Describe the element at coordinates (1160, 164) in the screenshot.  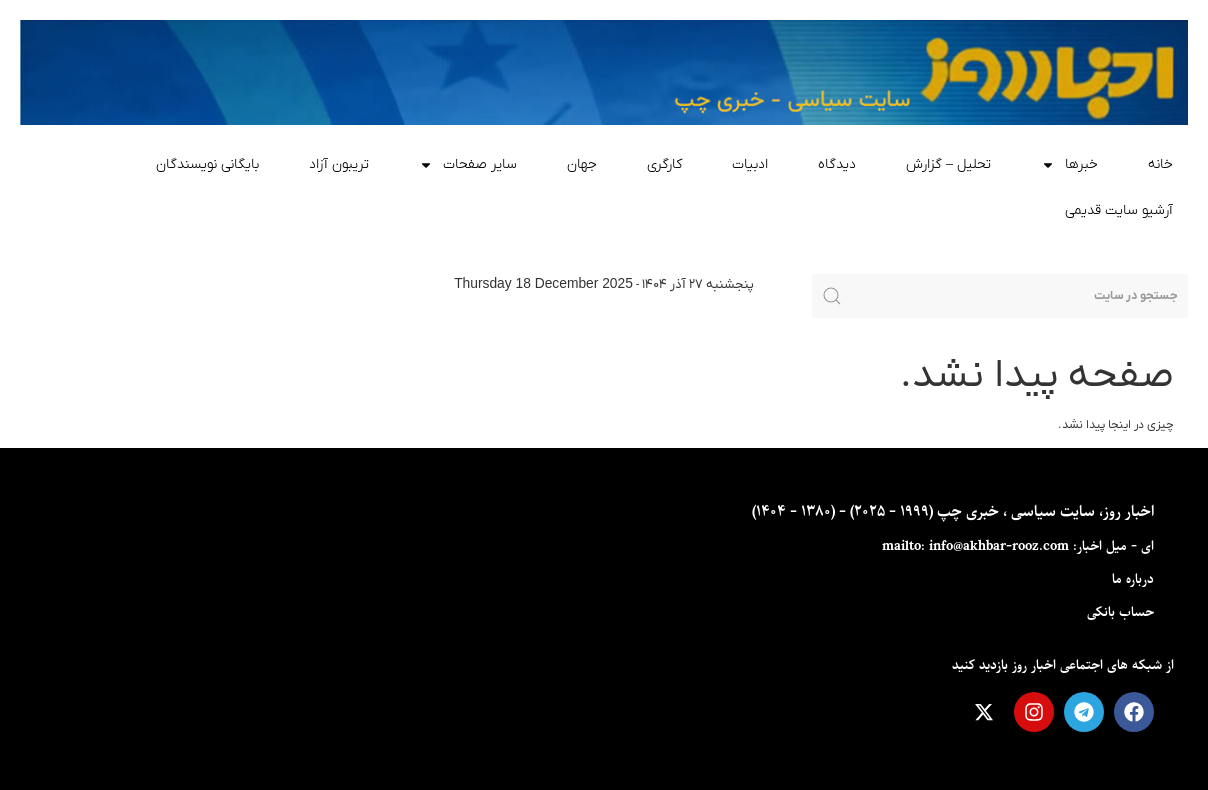
I see `خانه` at that location.